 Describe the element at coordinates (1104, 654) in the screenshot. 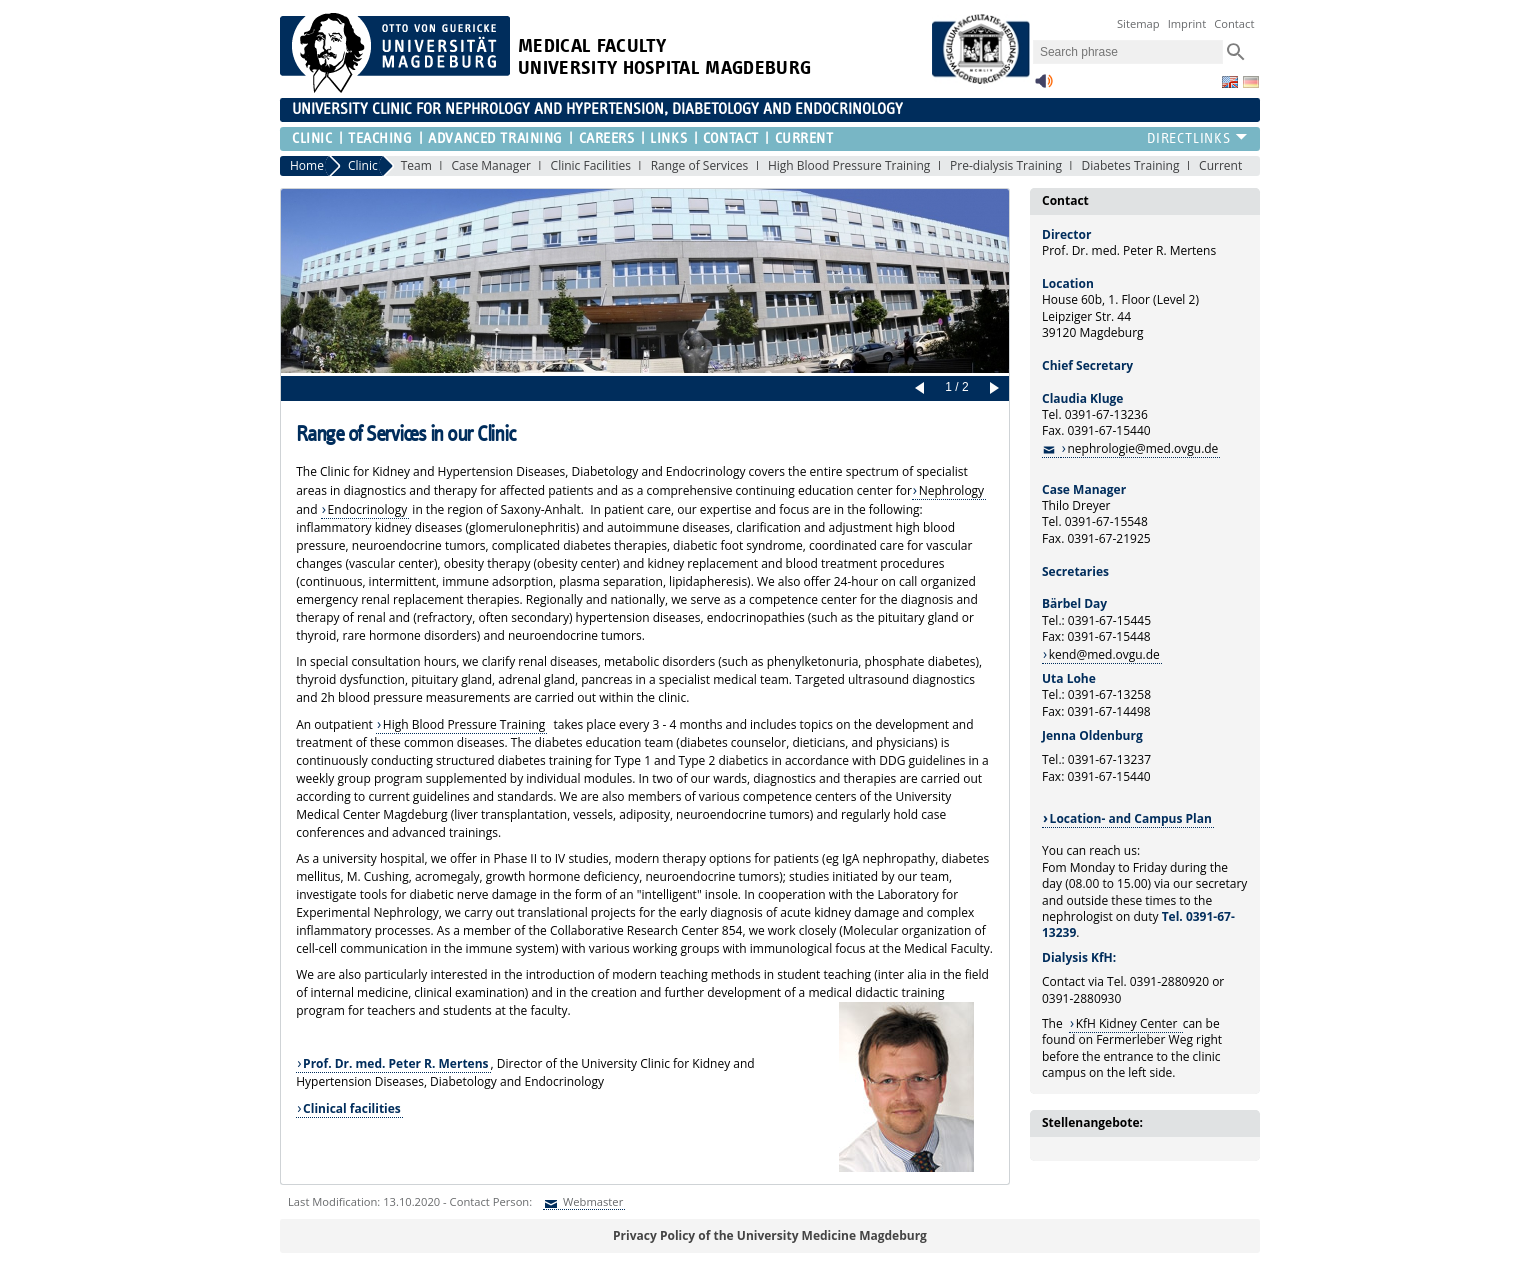

I see `kend@med.ovgu.de` at that location.